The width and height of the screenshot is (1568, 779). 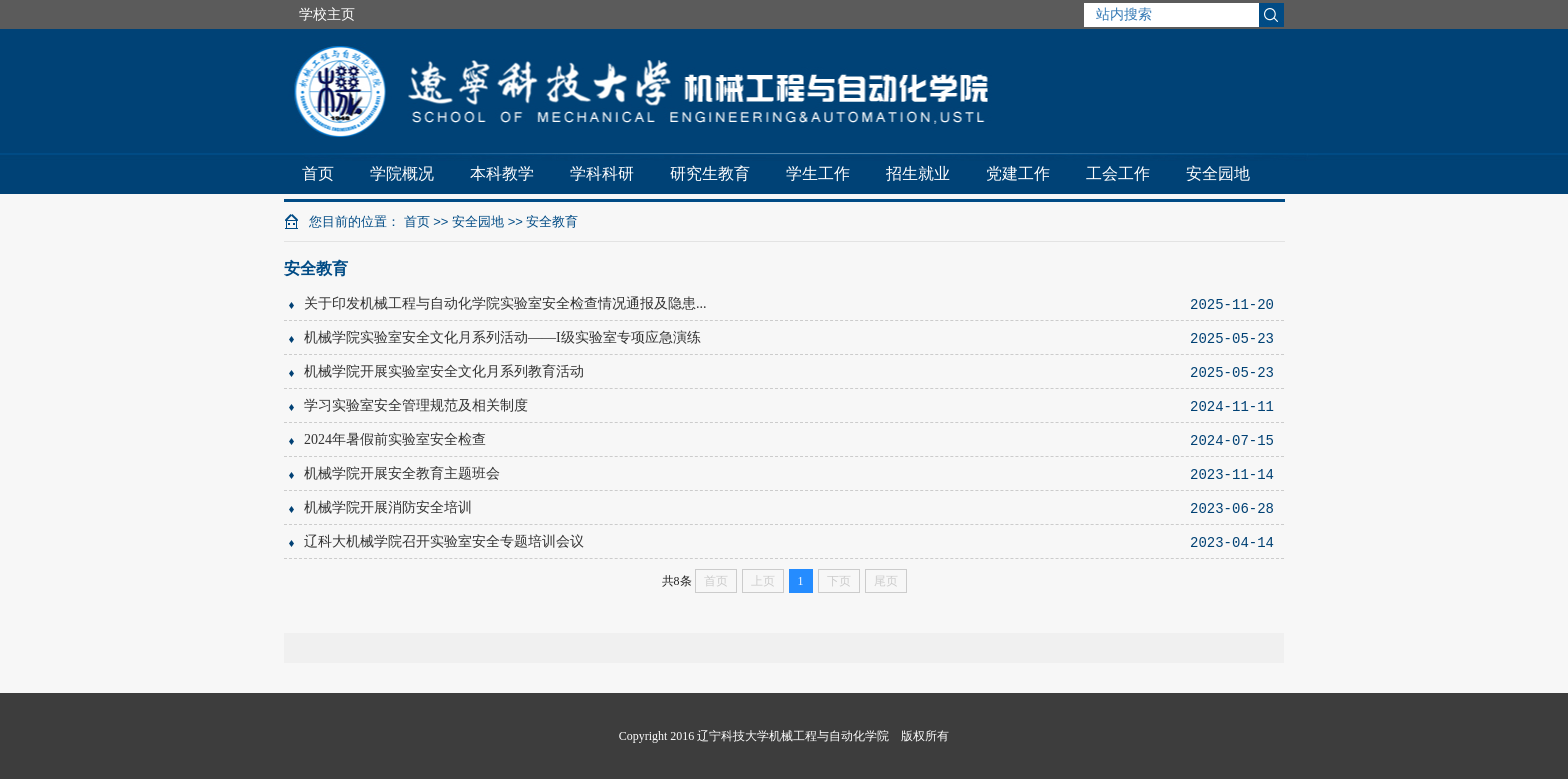 What do you see at coordinates (444, 541) in the screenshot?
I see `辽科大机械学院召开实验室安全专题培训会议` at bounding box center [444, 541].